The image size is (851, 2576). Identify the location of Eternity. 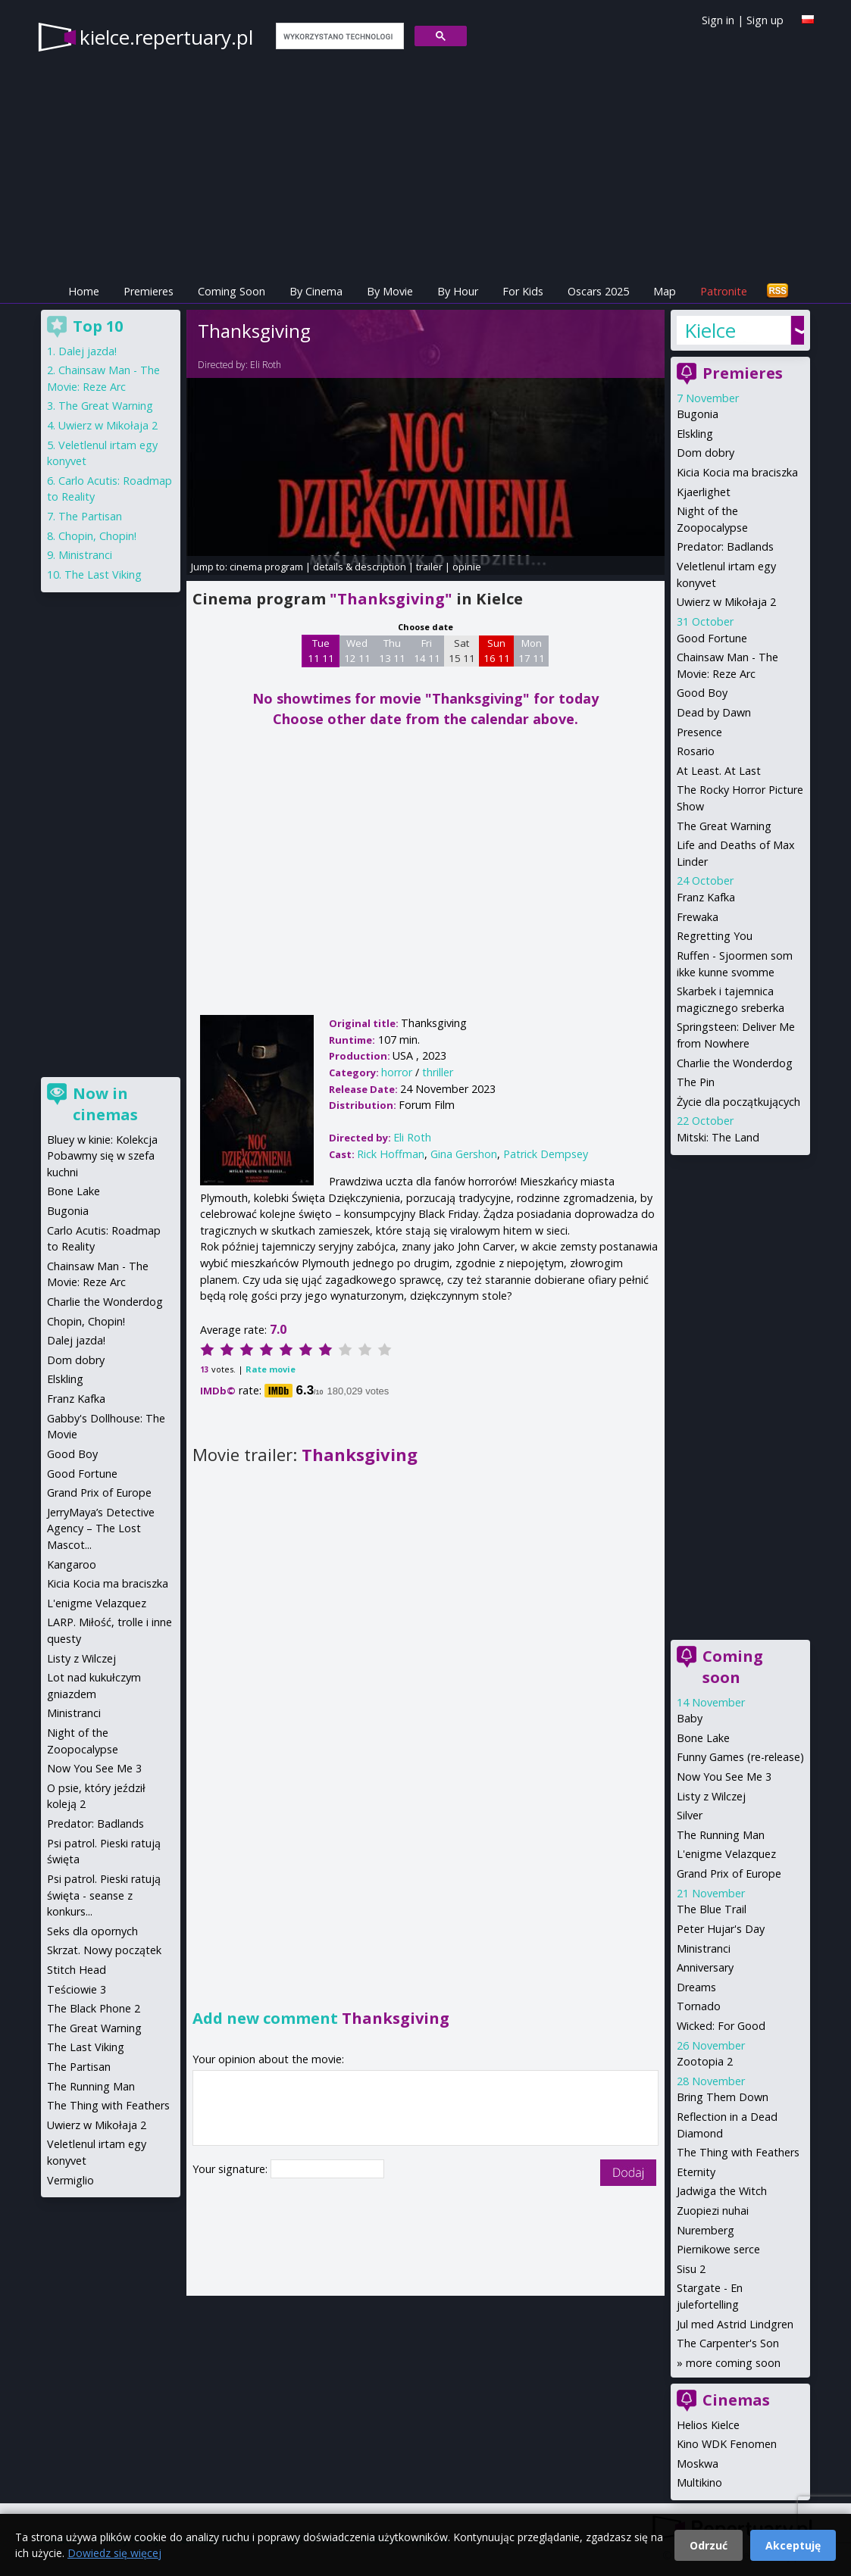
(696, 2172).